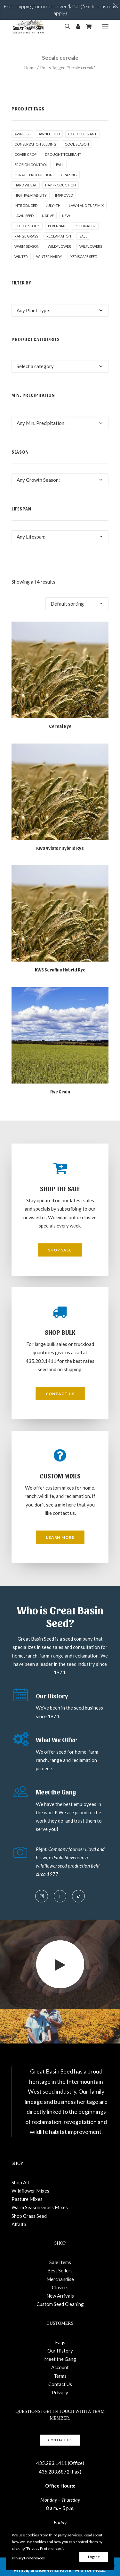  Describe the element at coordinates (60, 2296) in the screenshot. I see `New Arrivals` at that location.